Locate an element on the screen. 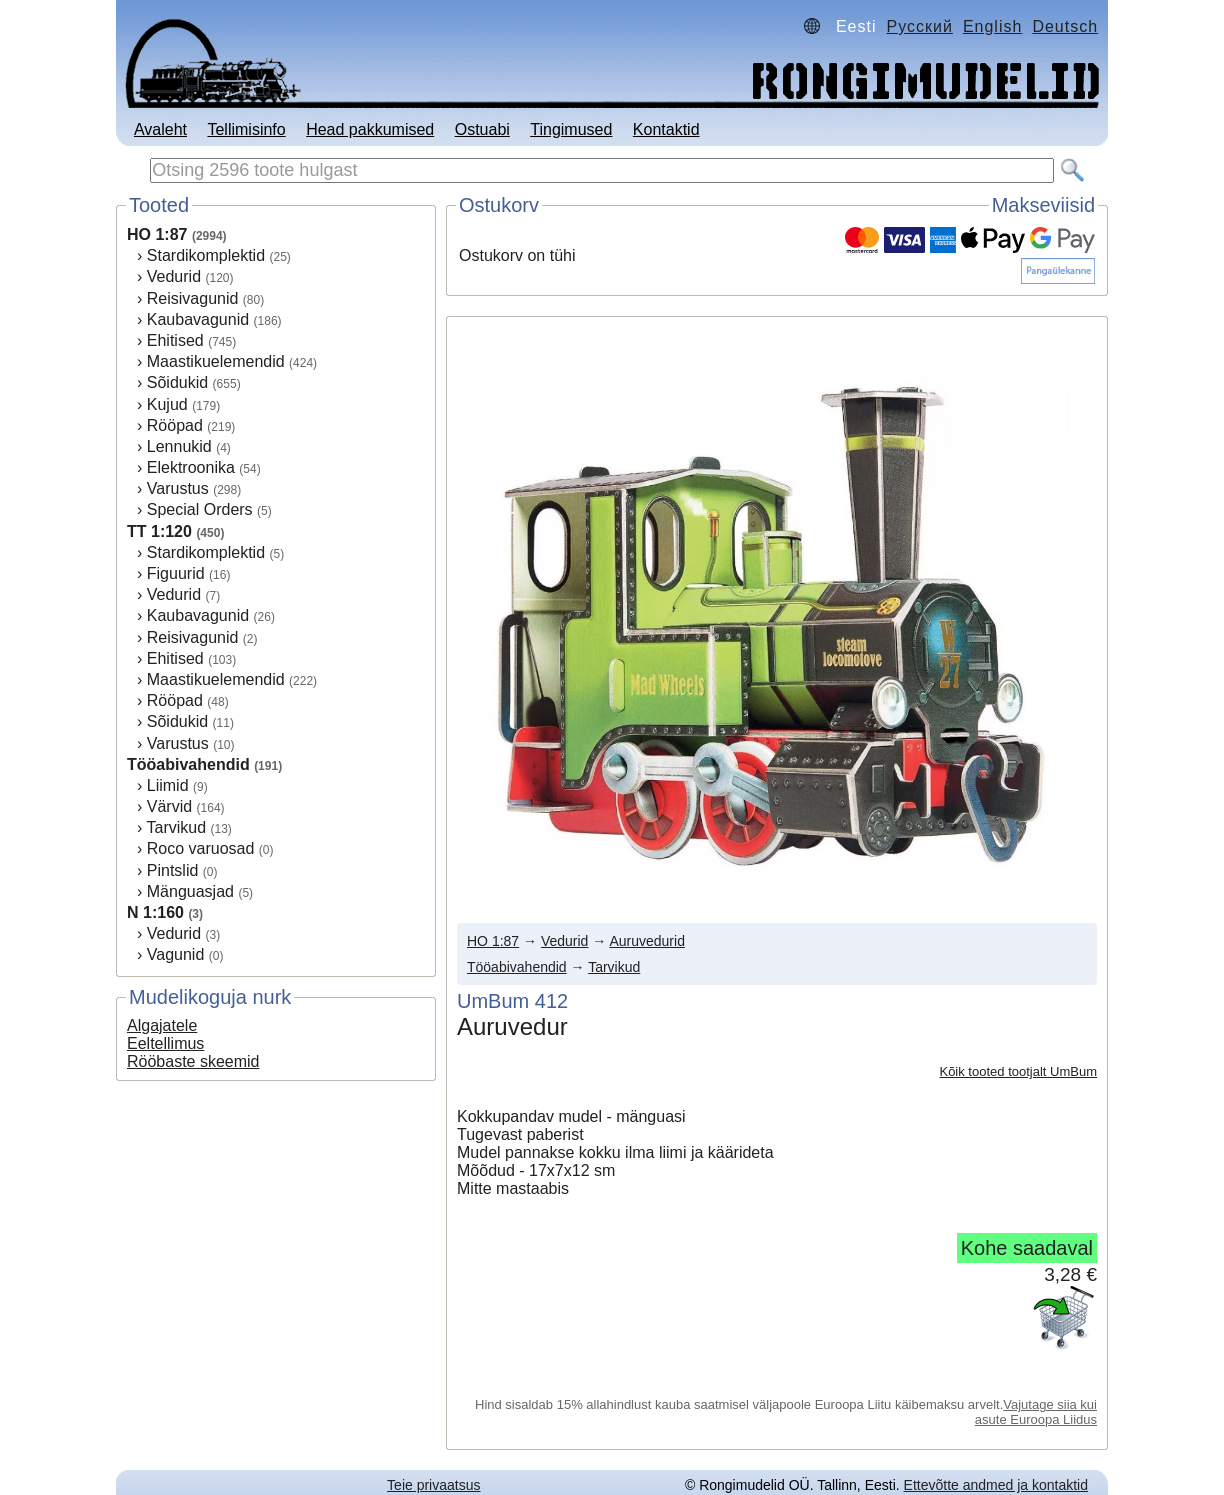 The height and width of the screenshot is (1495, 1224). Varustus is located at coordinates (178, 488).